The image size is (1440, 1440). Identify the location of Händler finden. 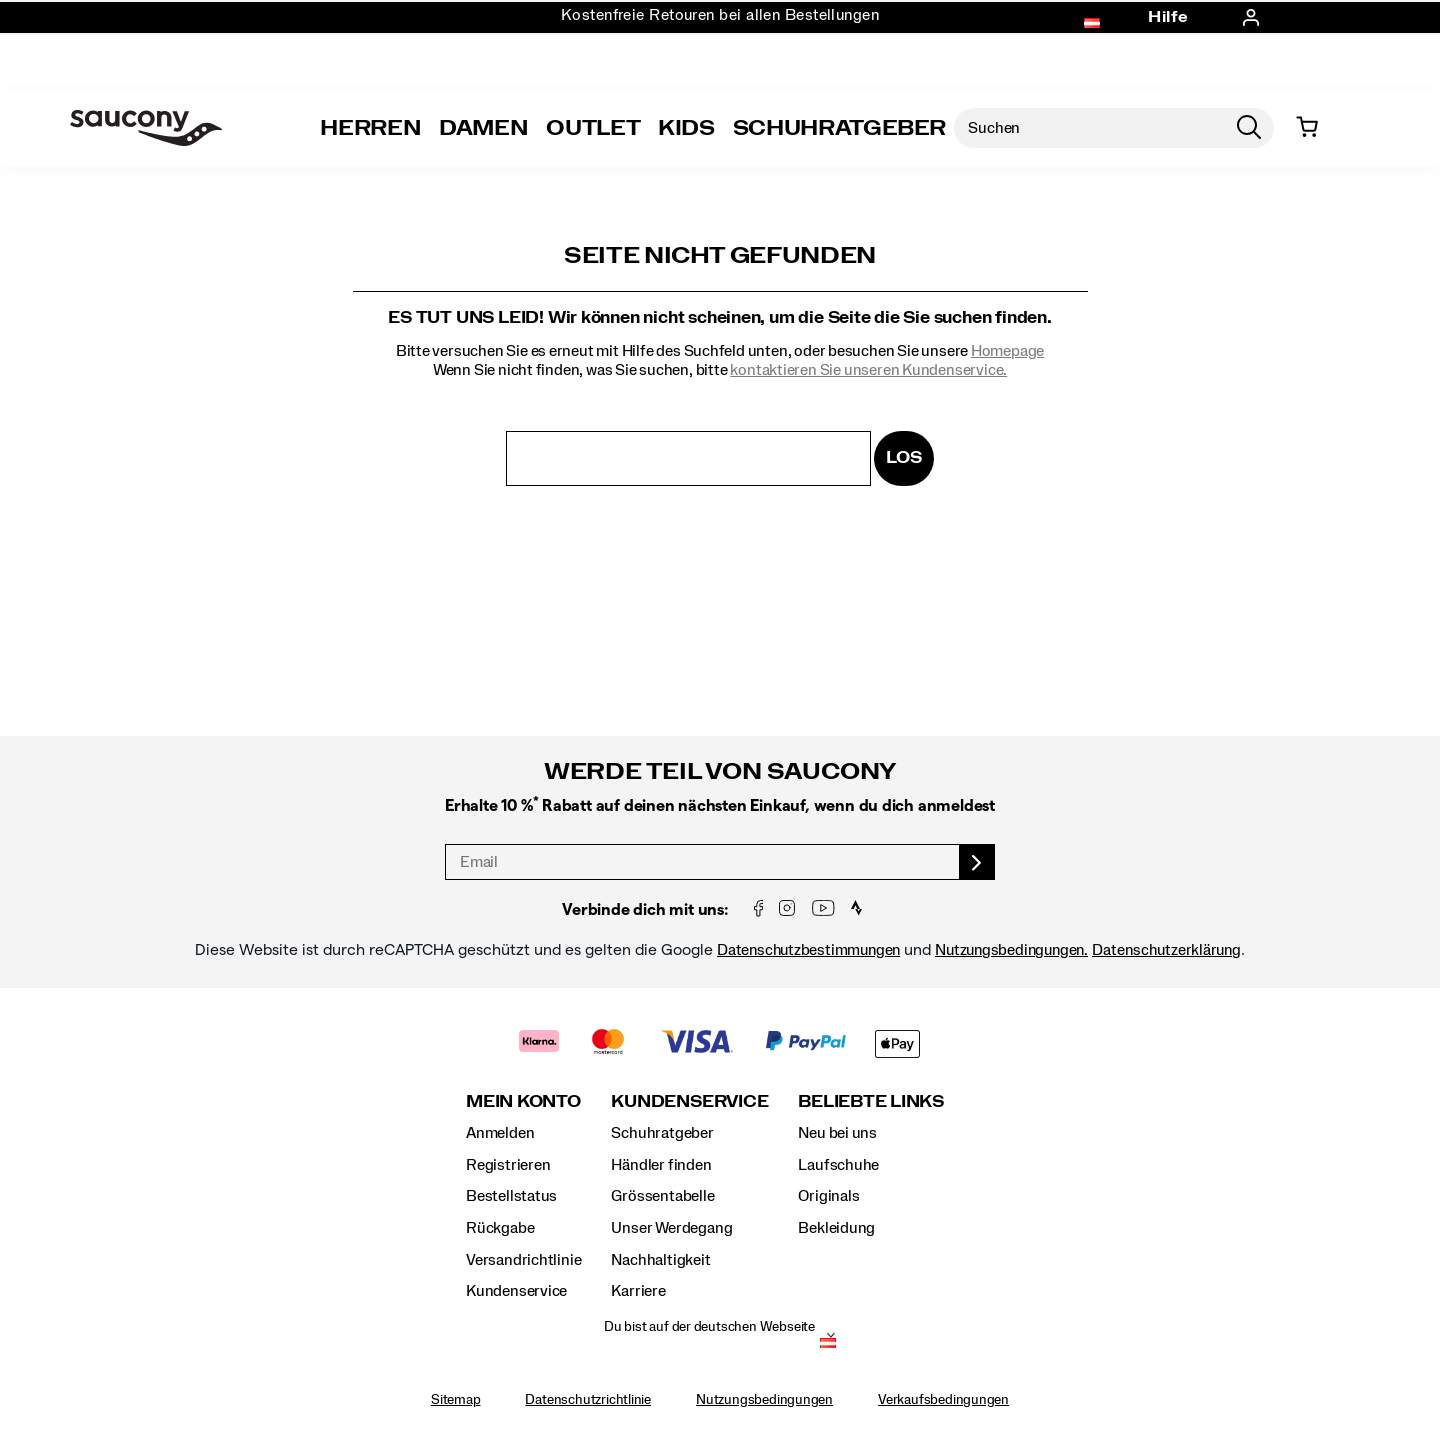
(661, 1165).